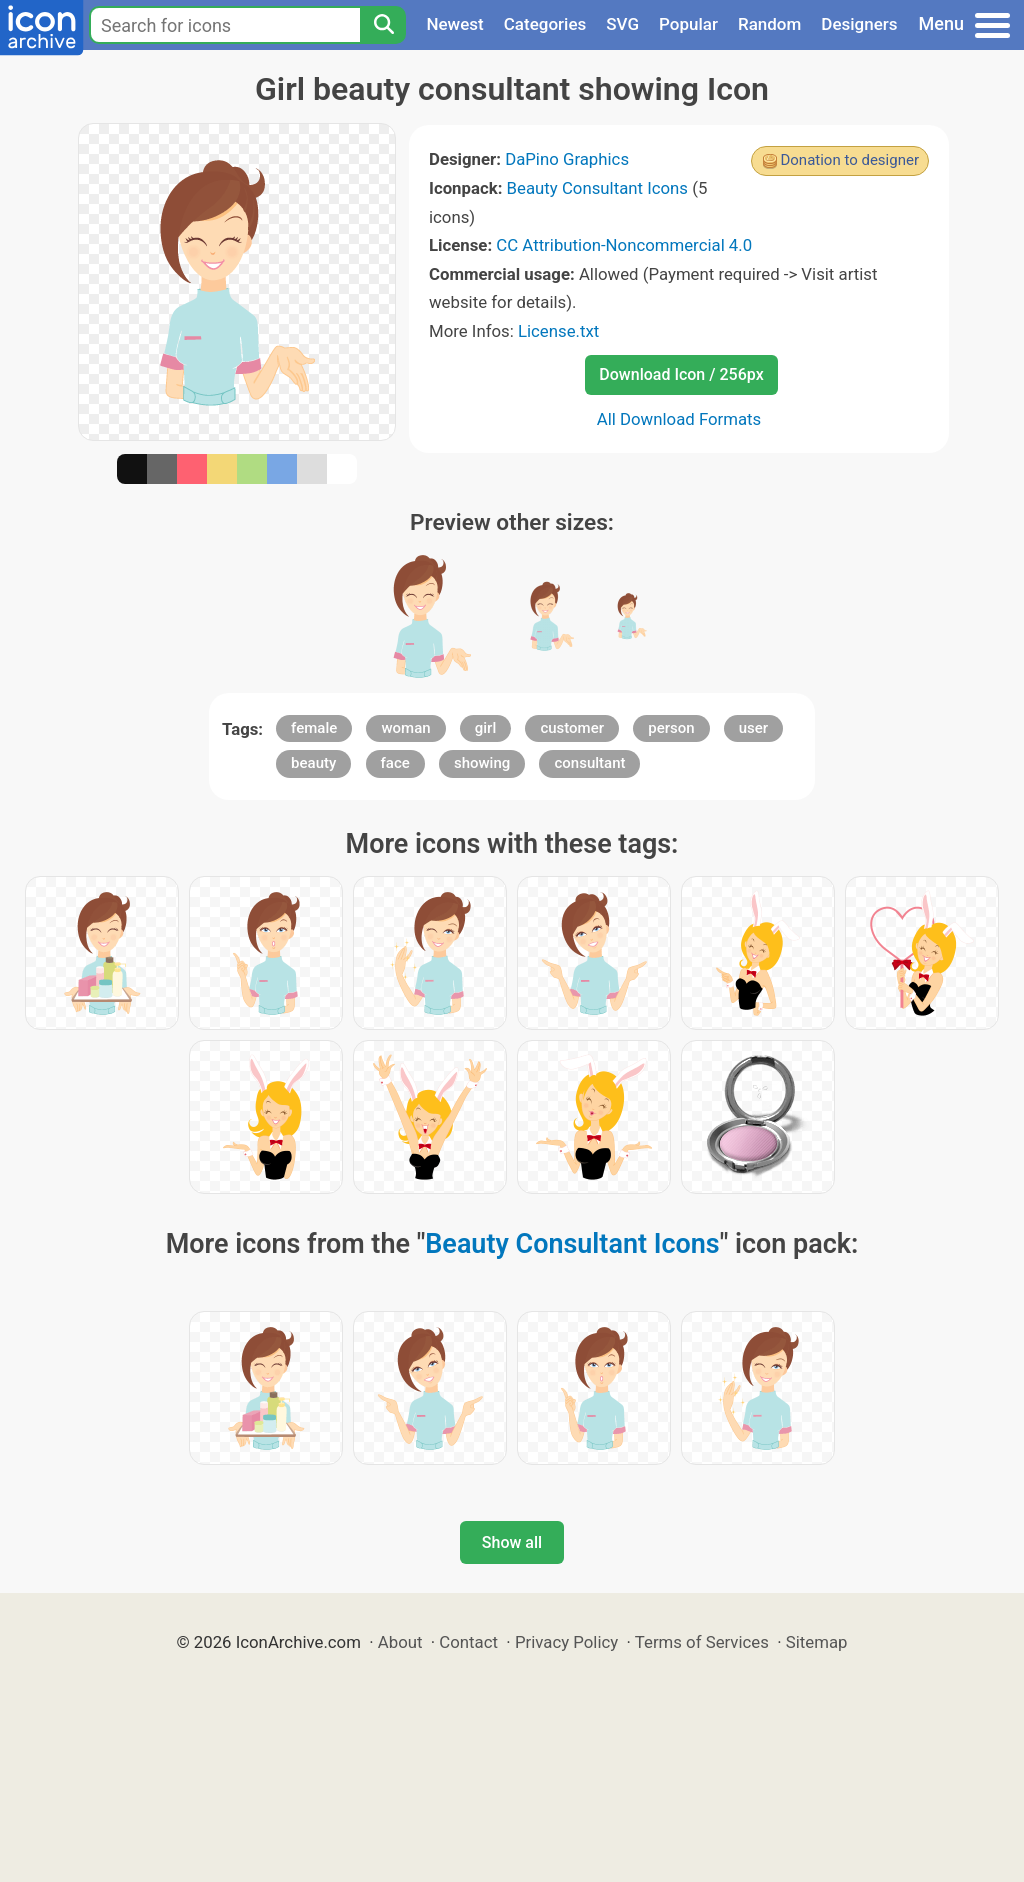 This screenshot has width=1024, height=1882. I want to click on About, so click(400, 1642).